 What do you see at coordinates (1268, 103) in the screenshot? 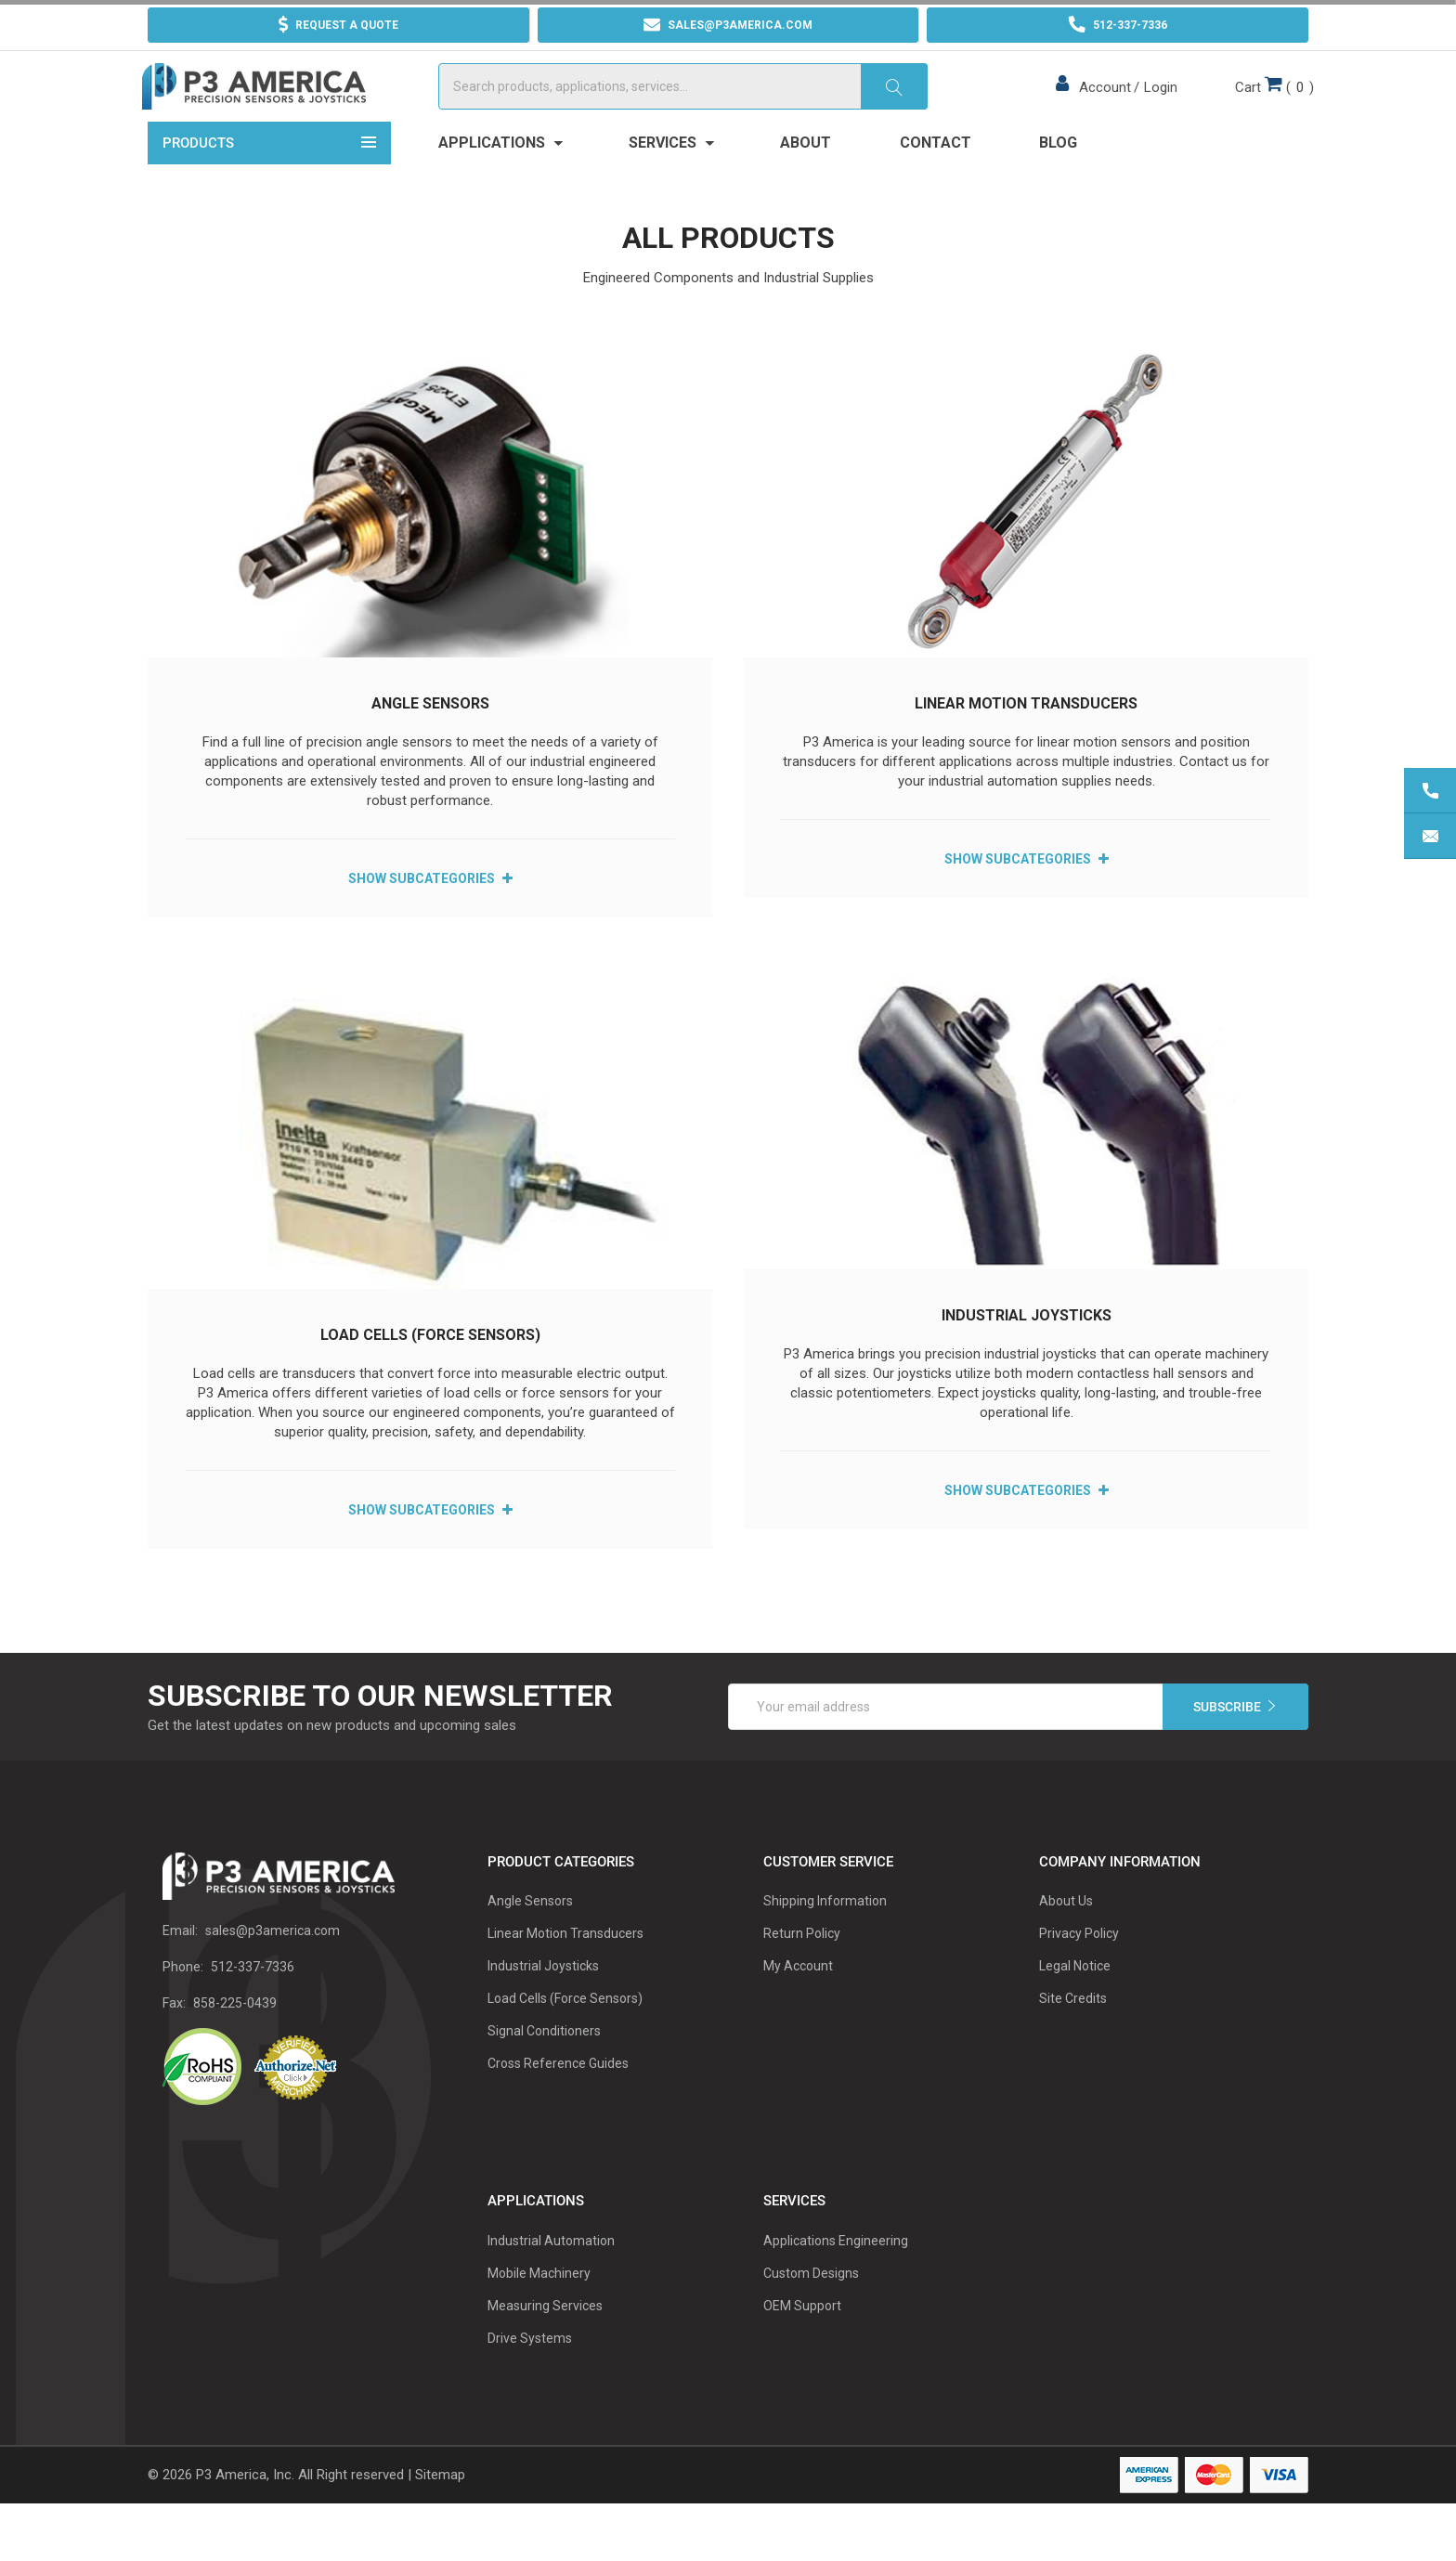
I see `()` at bounding box center [1268, 103].